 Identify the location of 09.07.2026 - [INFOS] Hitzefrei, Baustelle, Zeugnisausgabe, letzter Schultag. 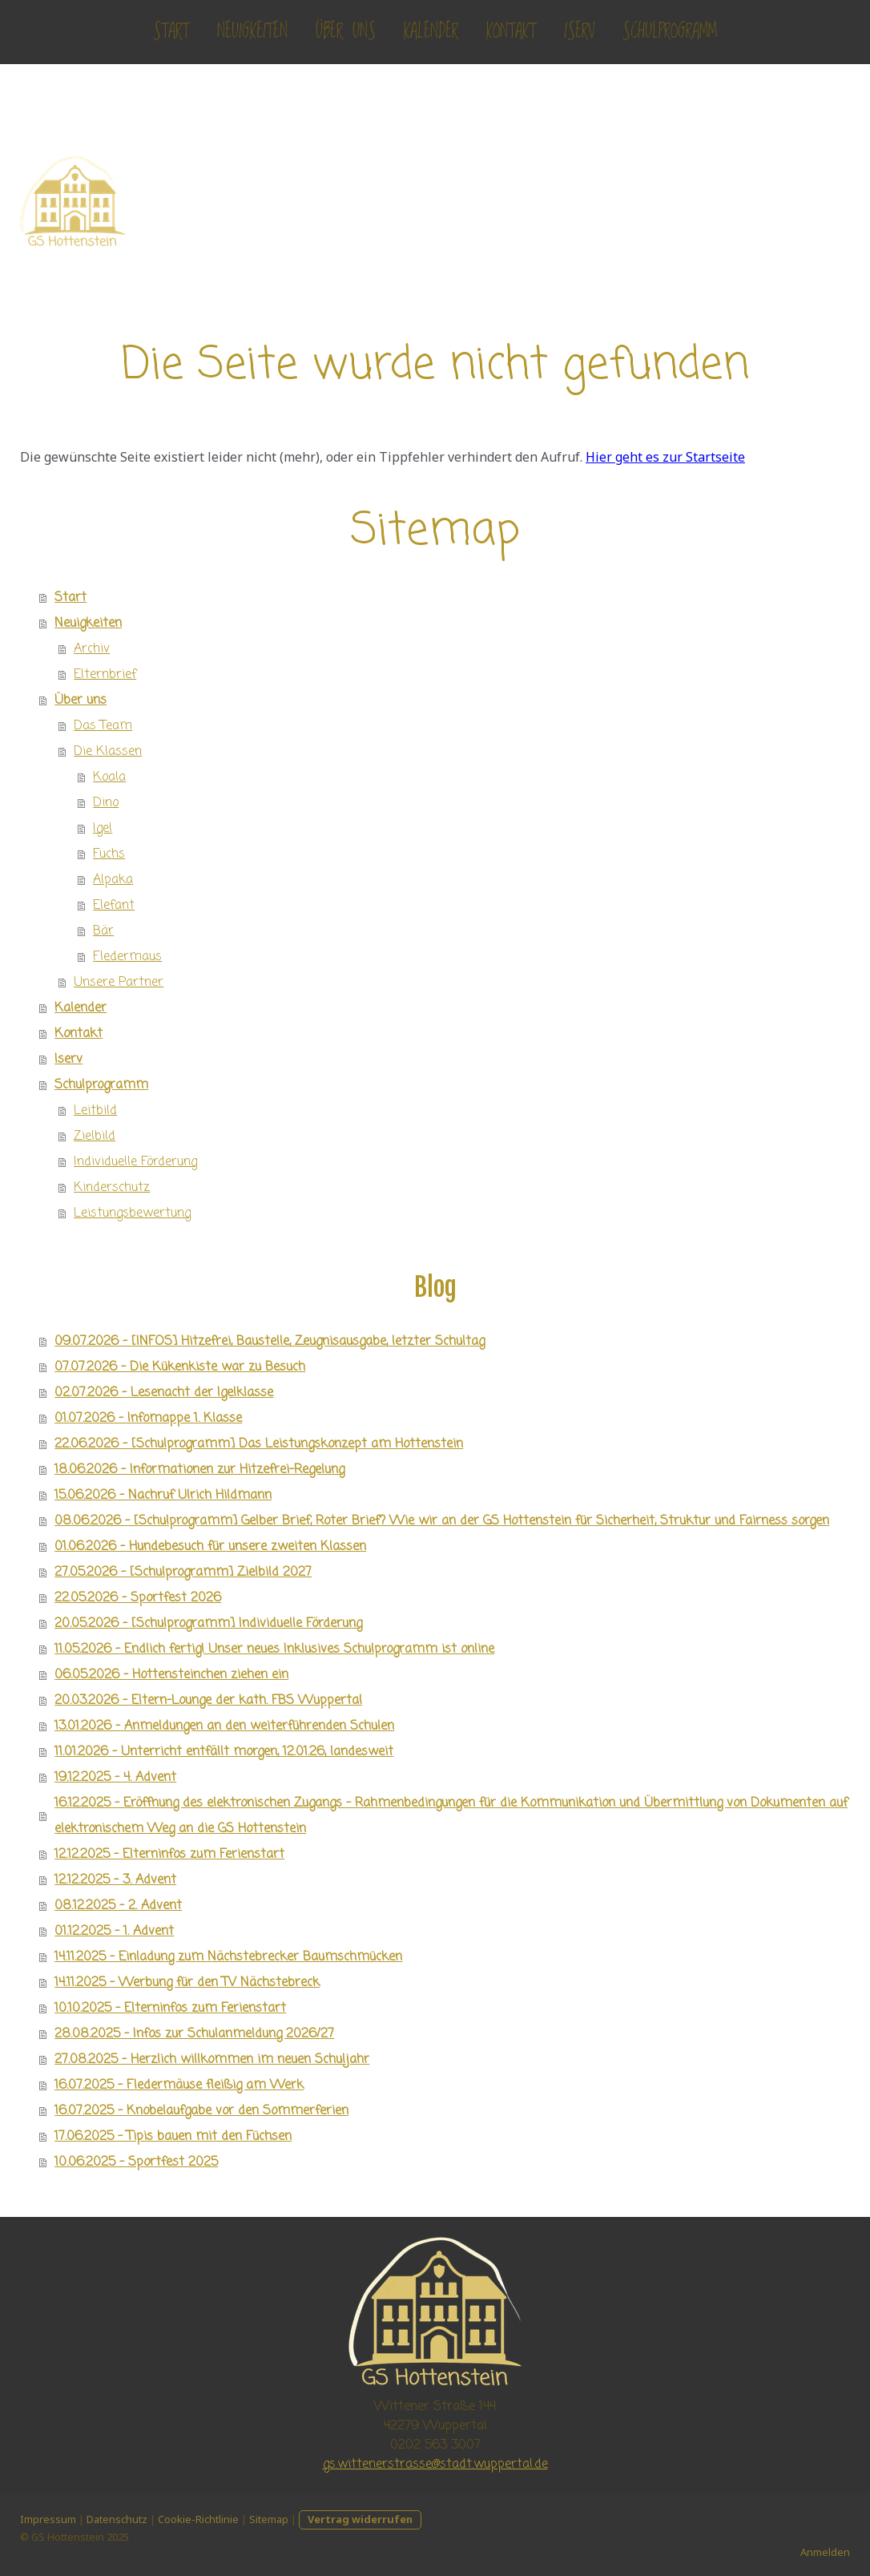
(269, 1341).